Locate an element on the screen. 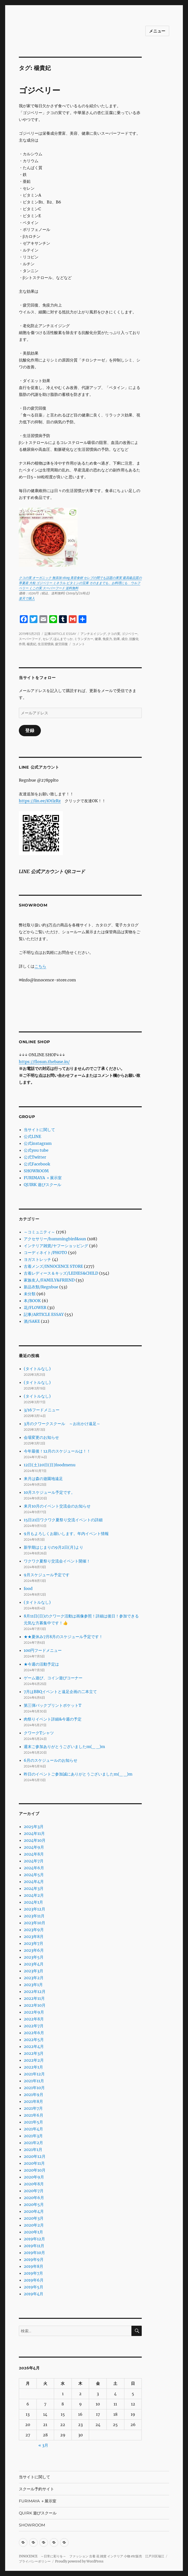  来月10月のイベント交流会のお知らせ is located at coordinates (57, 1506).